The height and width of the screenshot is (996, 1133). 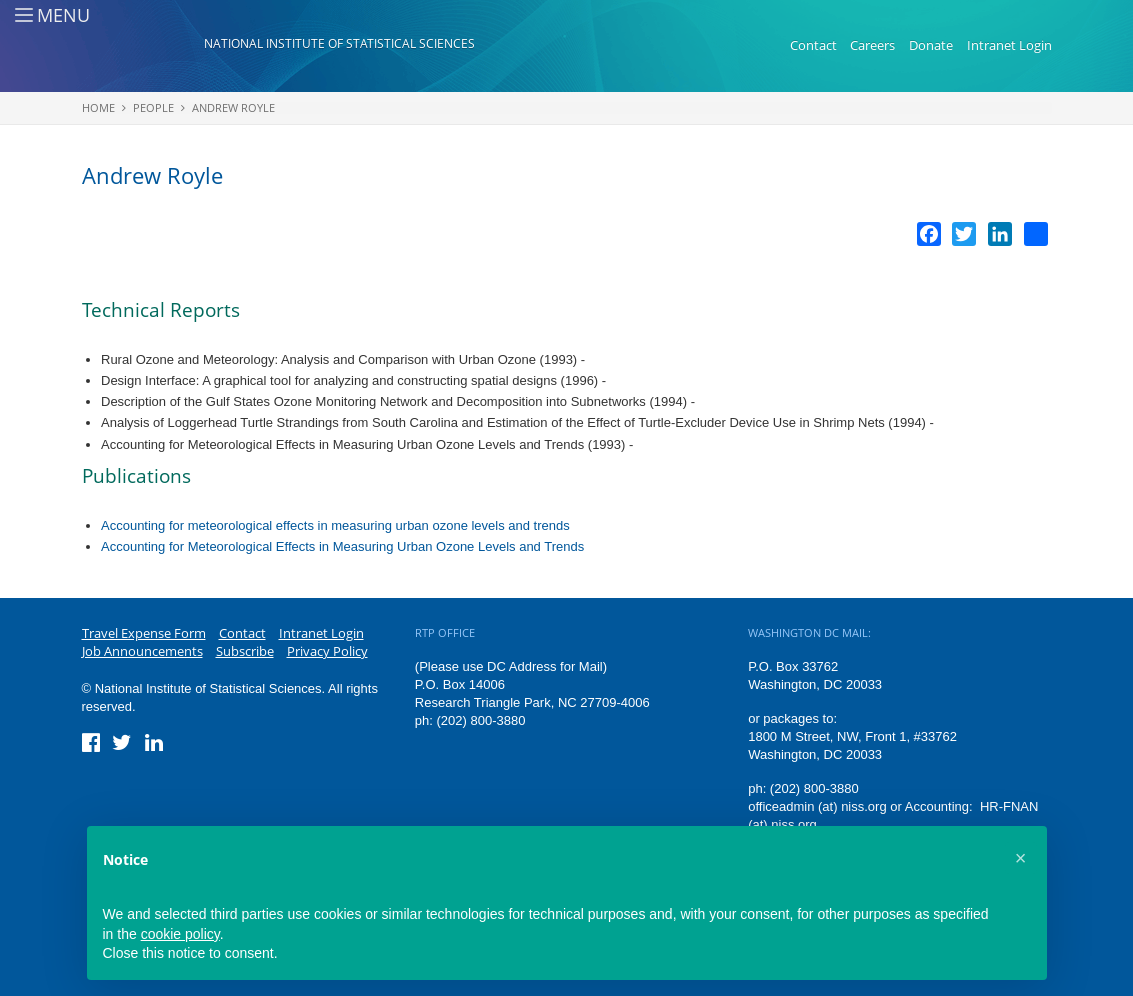 What do you see at coordinates (142, 651) in the screenshot?
I see `Job Announcements` at bounding box center [142, 651].